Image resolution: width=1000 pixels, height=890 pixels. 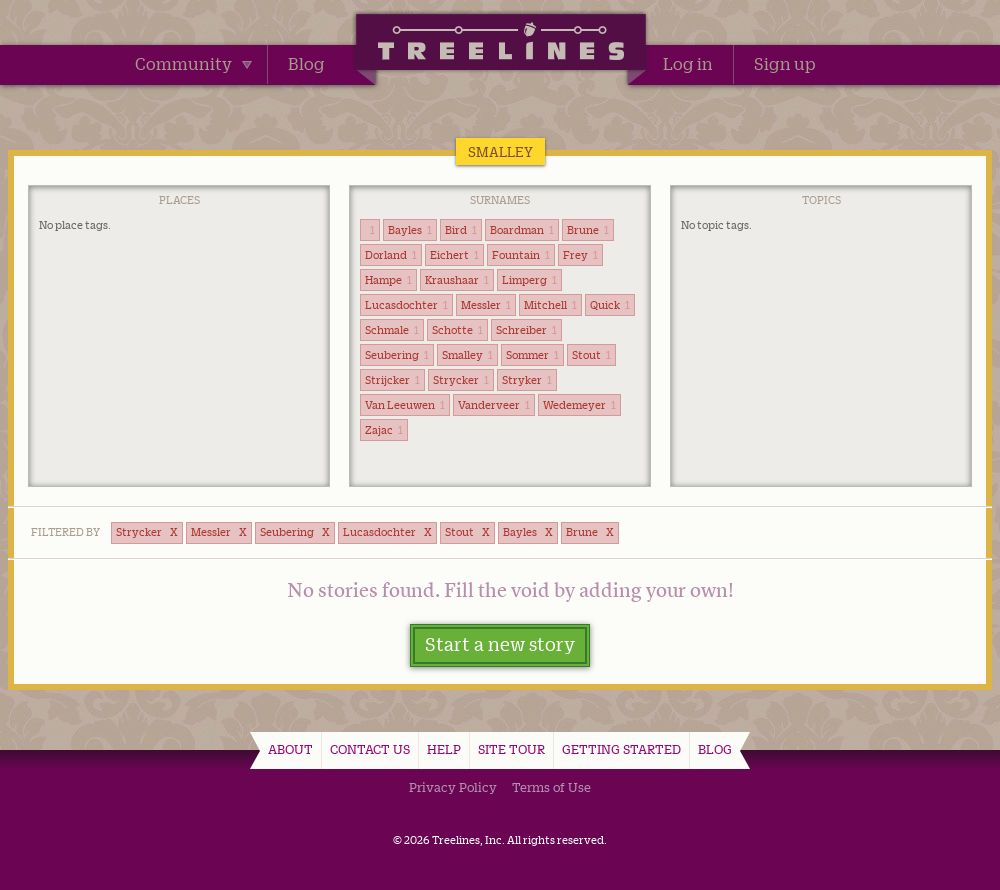 I want to click on Sign up, so click(x=785, y=64).